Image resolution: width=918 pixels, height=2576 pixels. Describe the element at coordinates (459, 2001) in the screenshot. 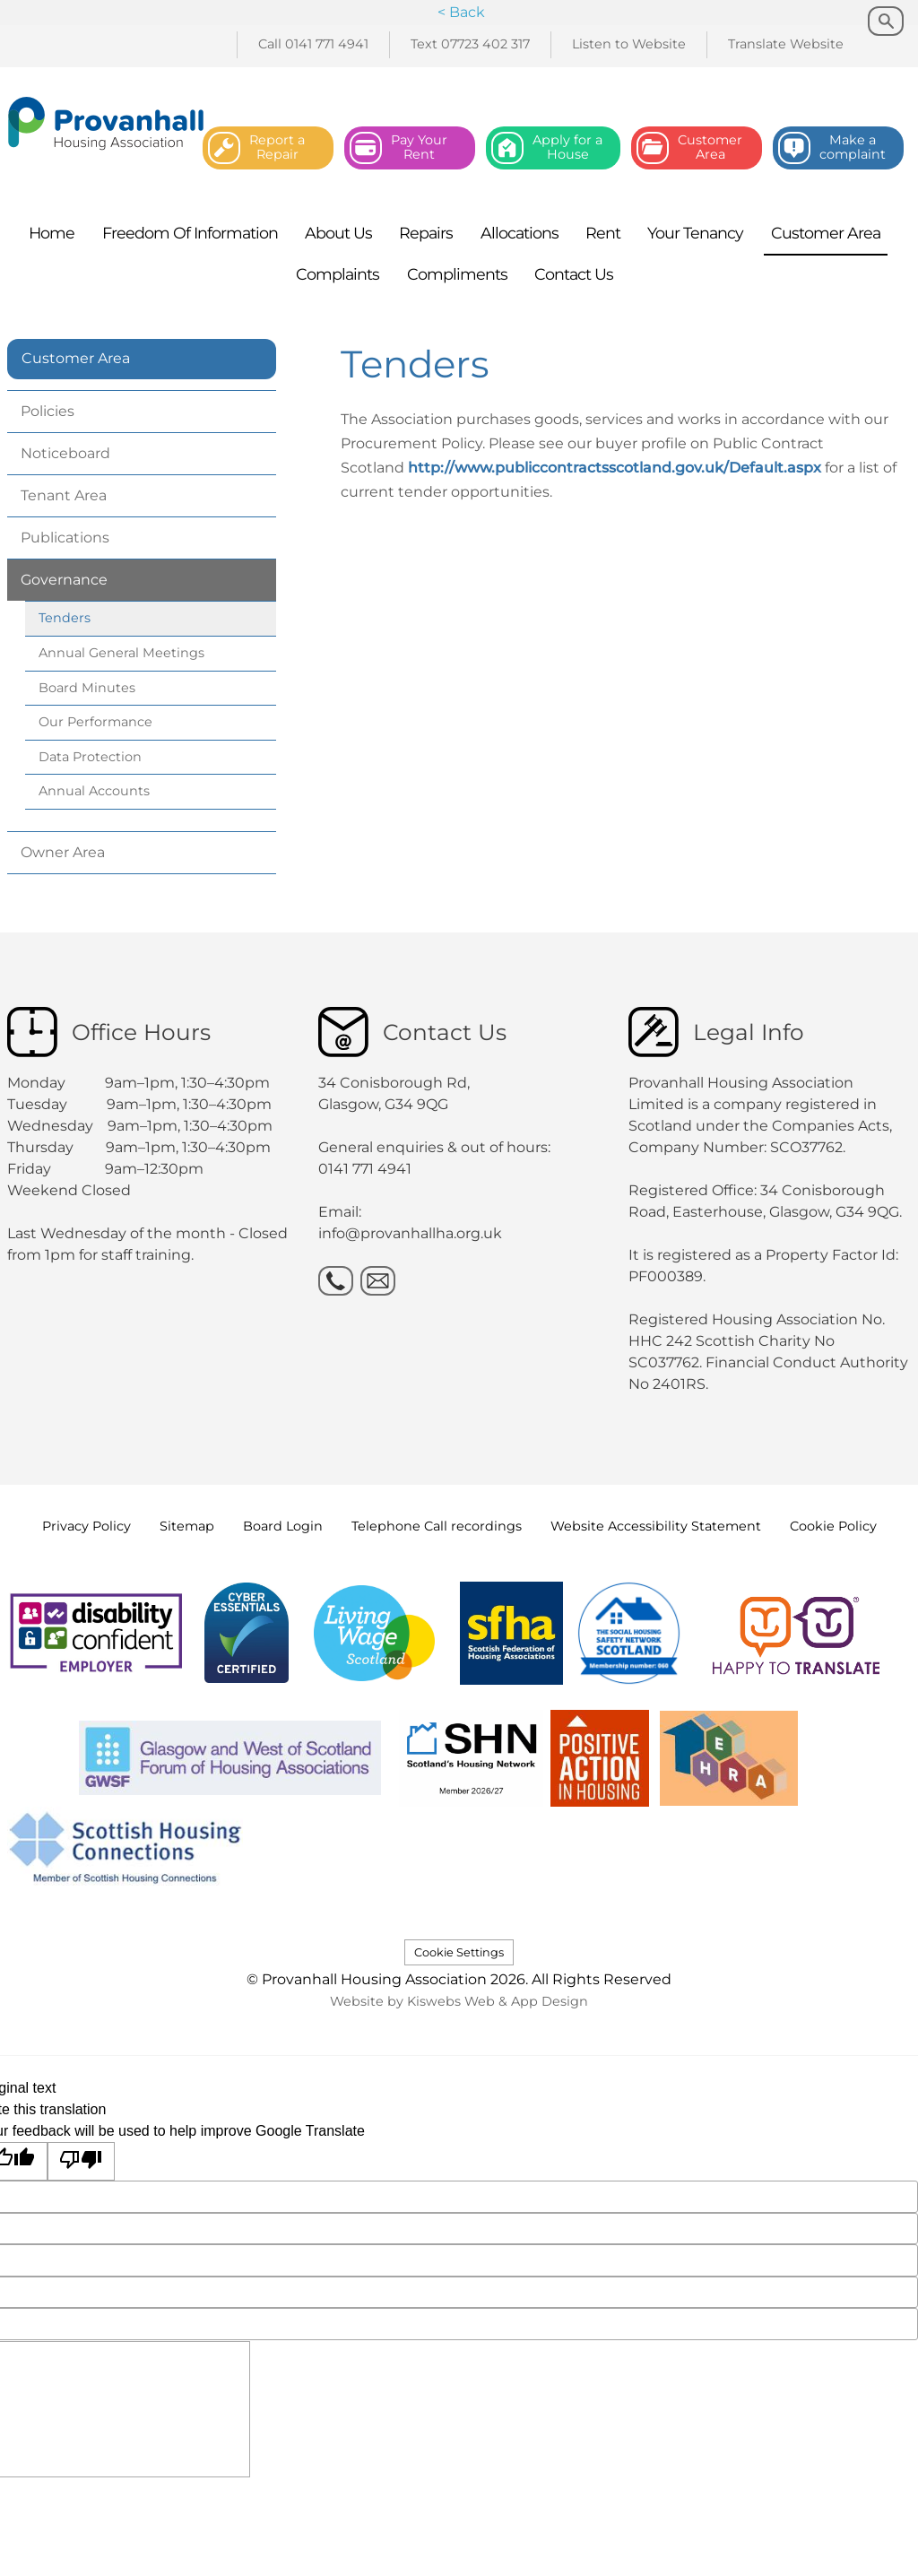

I see `Website by Kiswebs Web & App Design` at that location.